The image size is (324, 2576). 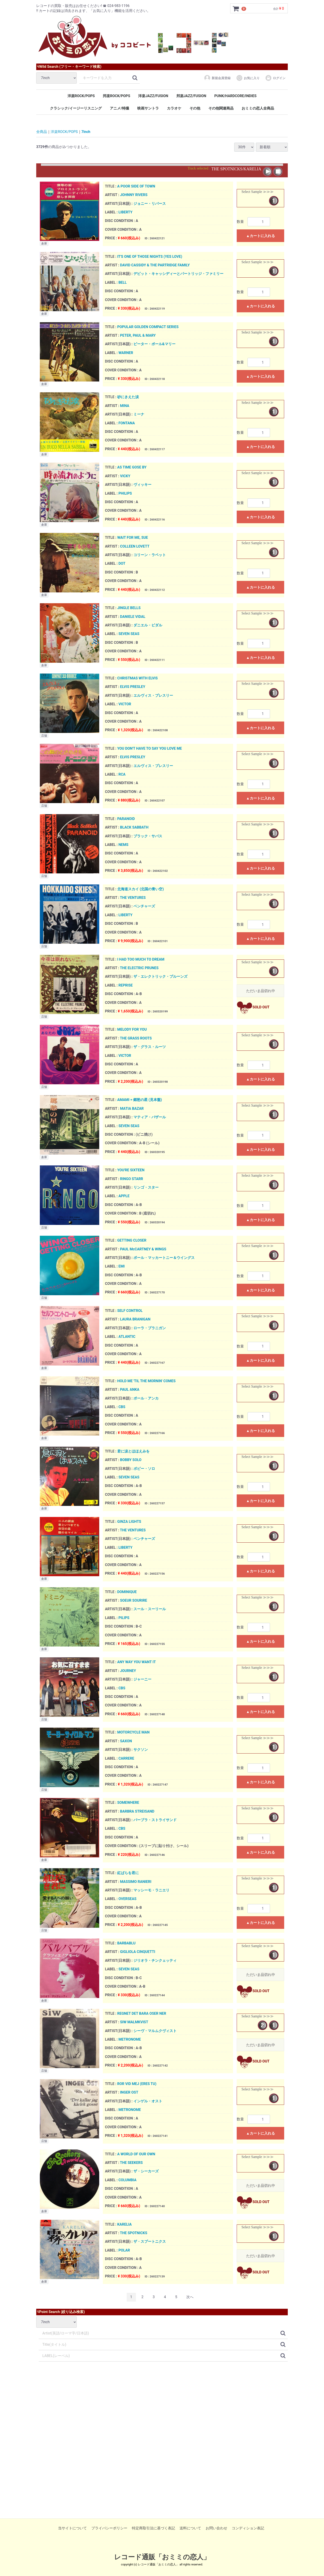 I want to click on アニメ/特撮, so click(x=119, y=108).